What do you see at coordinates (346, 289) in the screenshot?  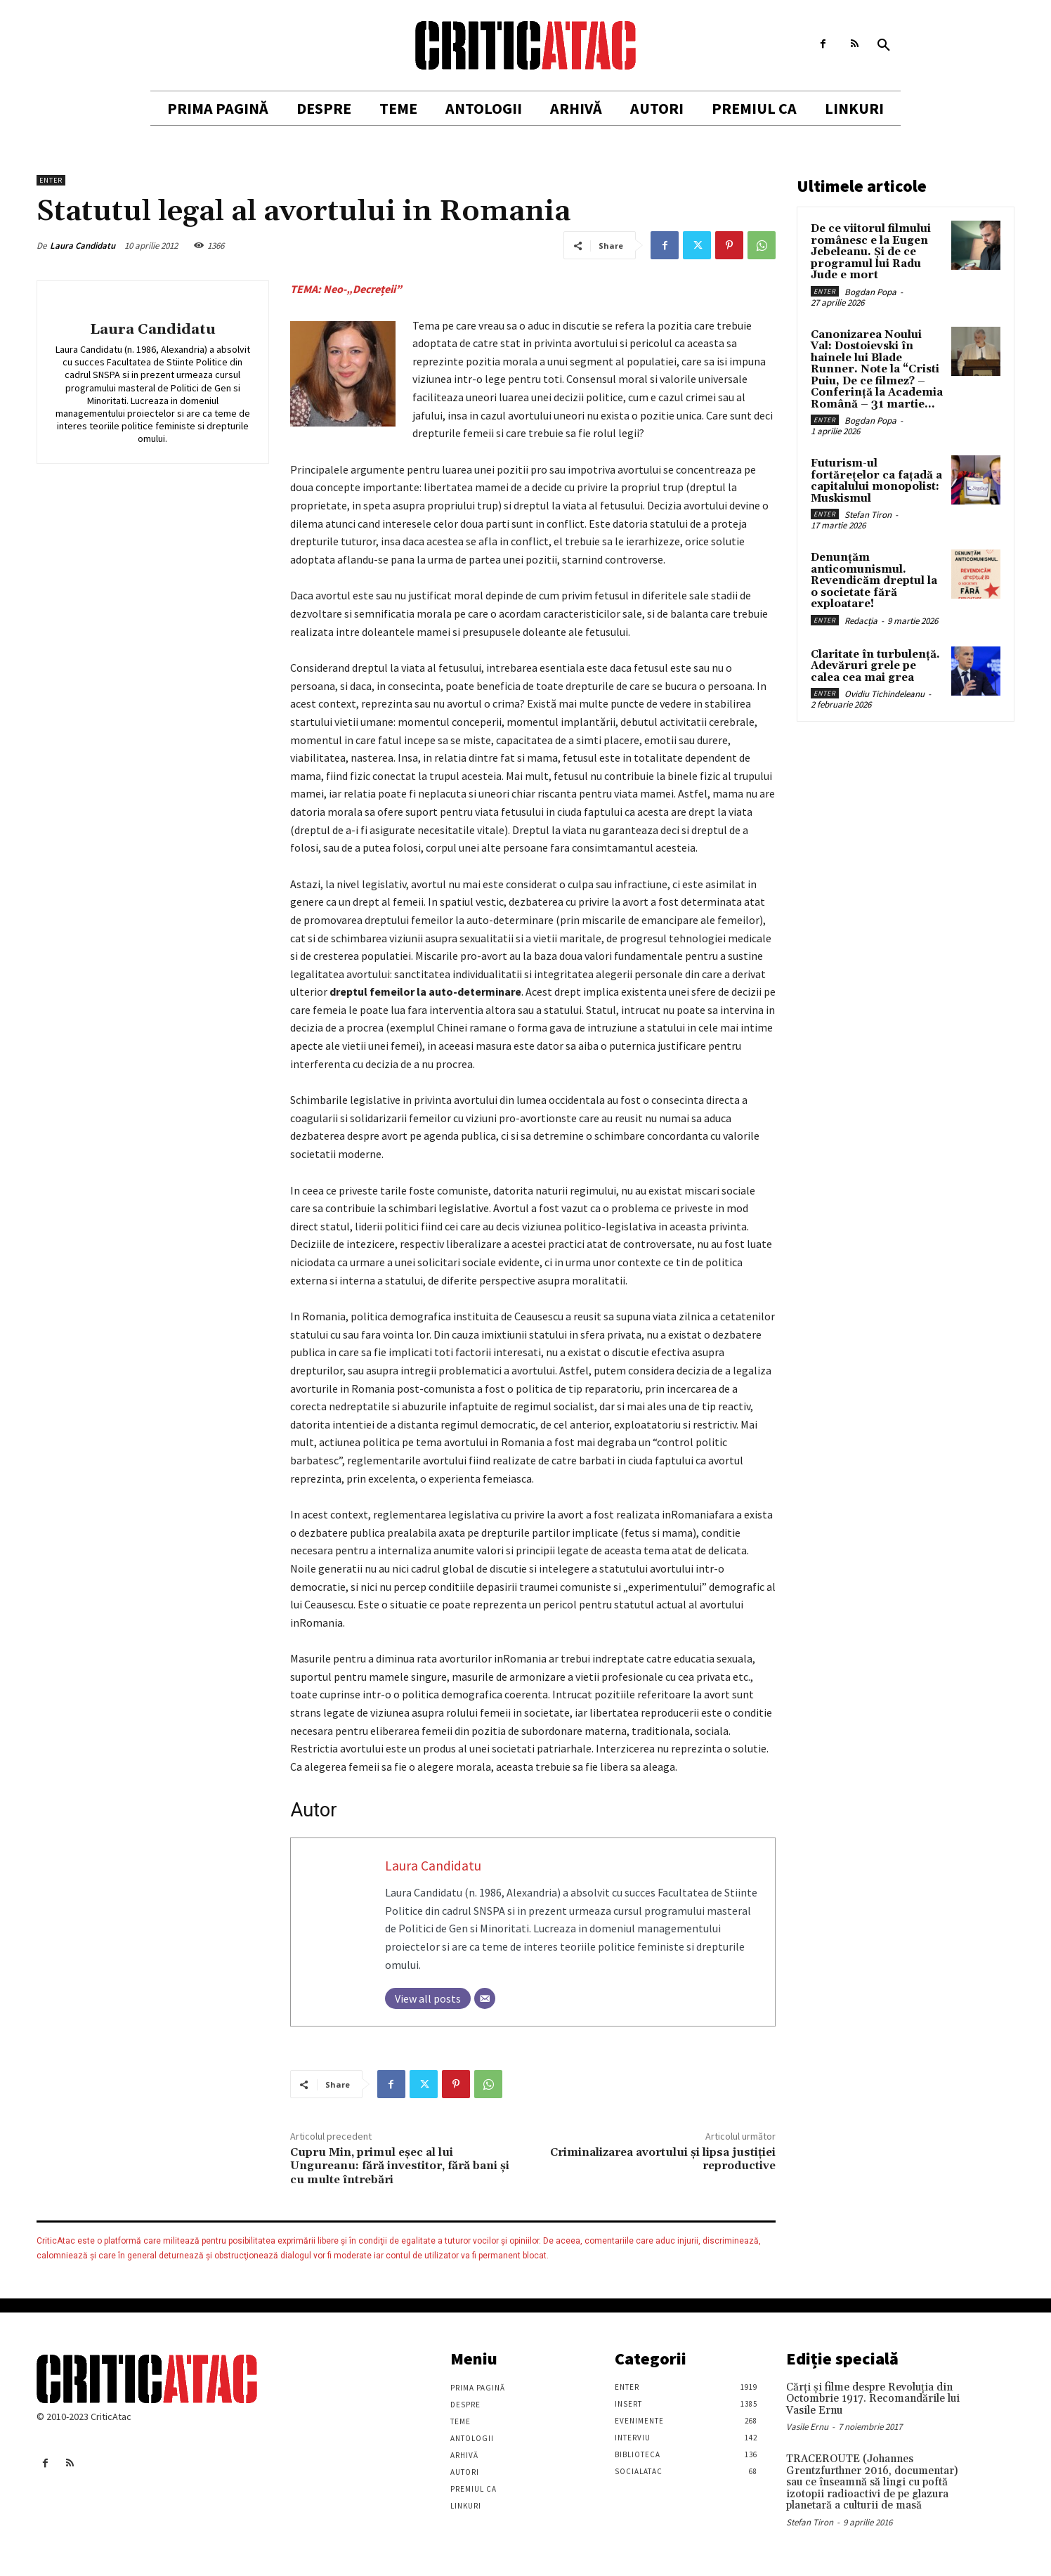 I see `TEMA: Neo-„Decrețeii”` at bounding box center [346, 289].